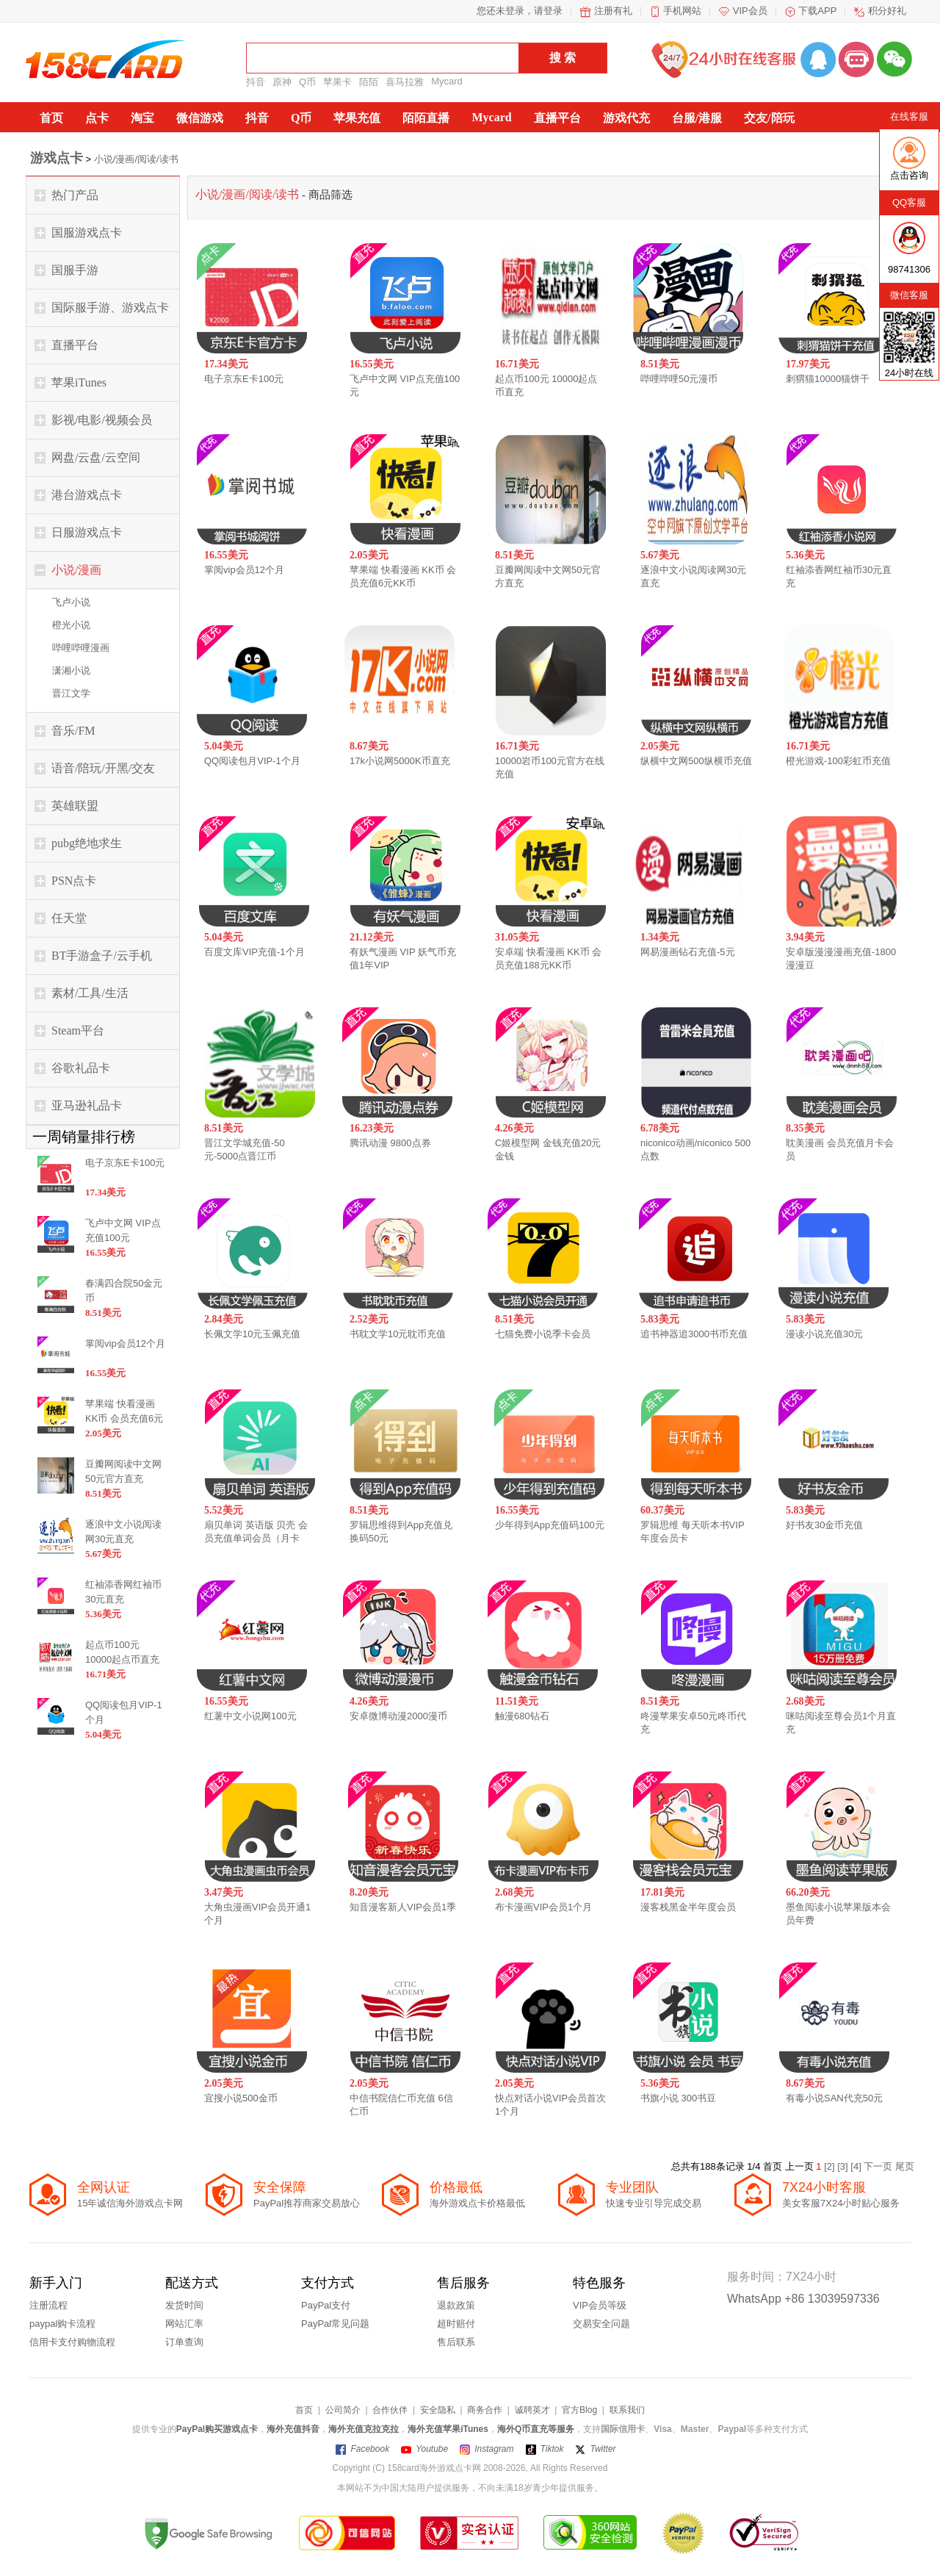 The image size is (940, 2576). What do you see at coordinates (887, 10) in the screenshot?
I see `积分好礼` at bounding box center [887, 10].